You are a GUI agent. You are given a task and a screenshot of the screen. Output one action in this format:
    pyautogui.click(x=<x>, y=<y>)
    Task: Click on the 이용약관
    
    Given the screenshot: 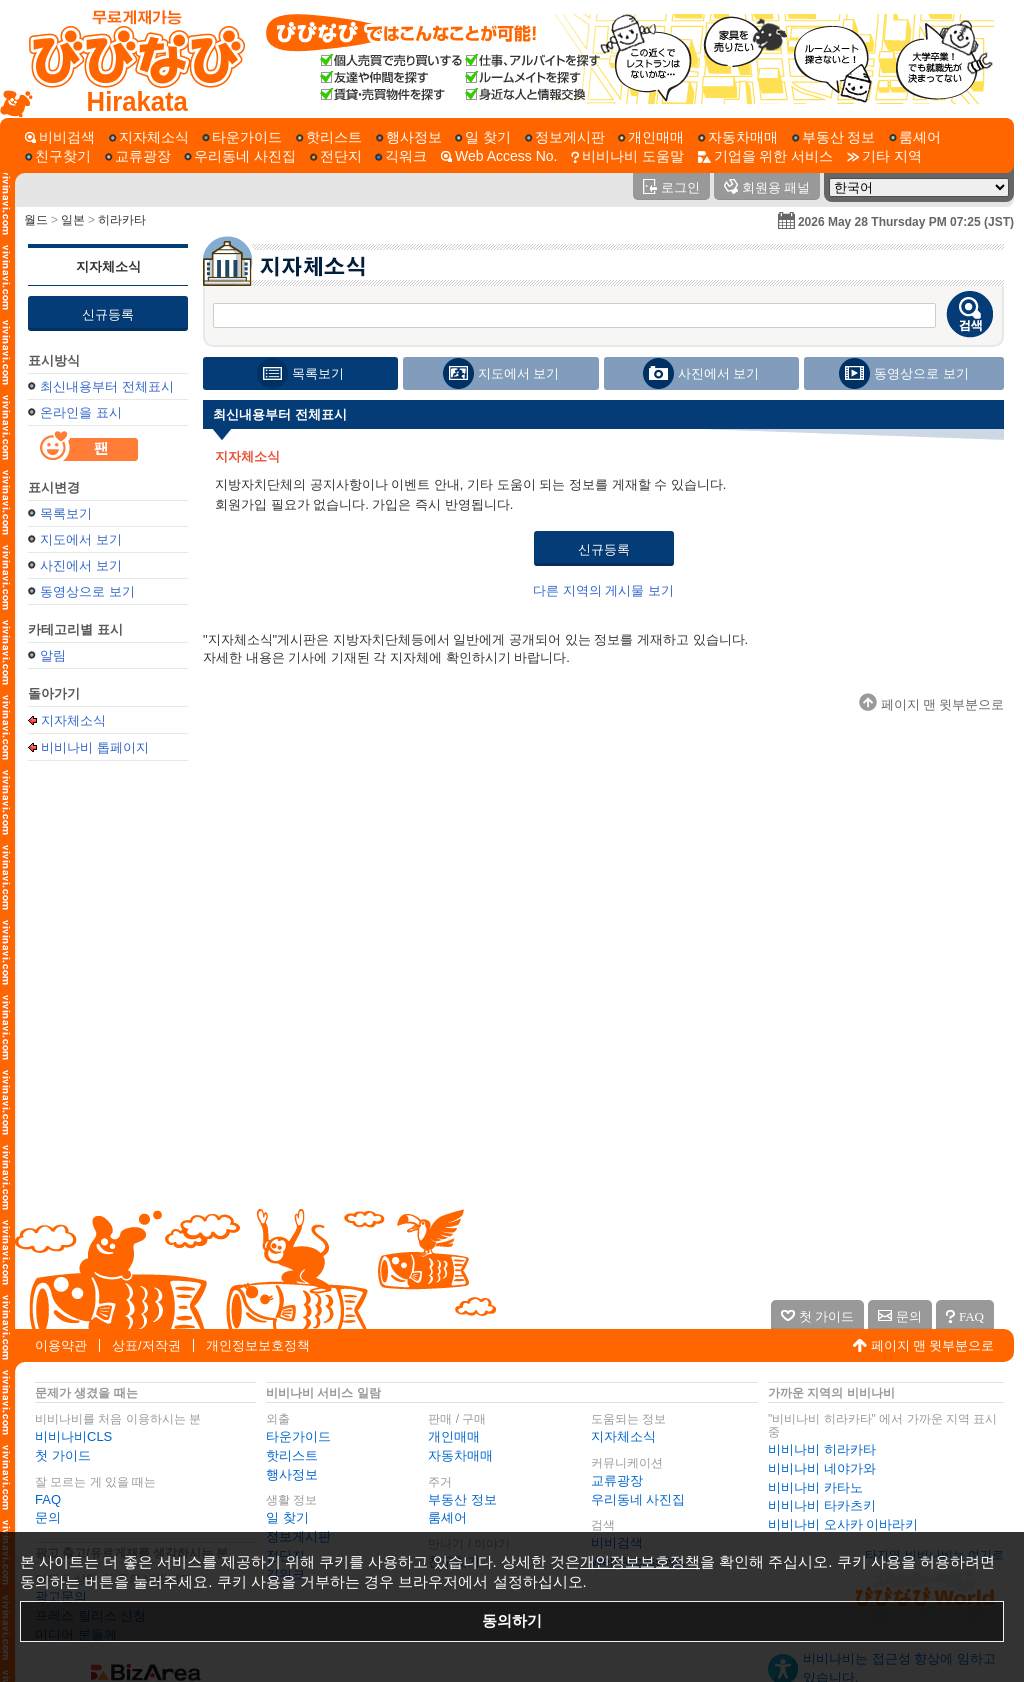 What is the action you would take?
    pyautogui.click(x=61, y=1345)
    